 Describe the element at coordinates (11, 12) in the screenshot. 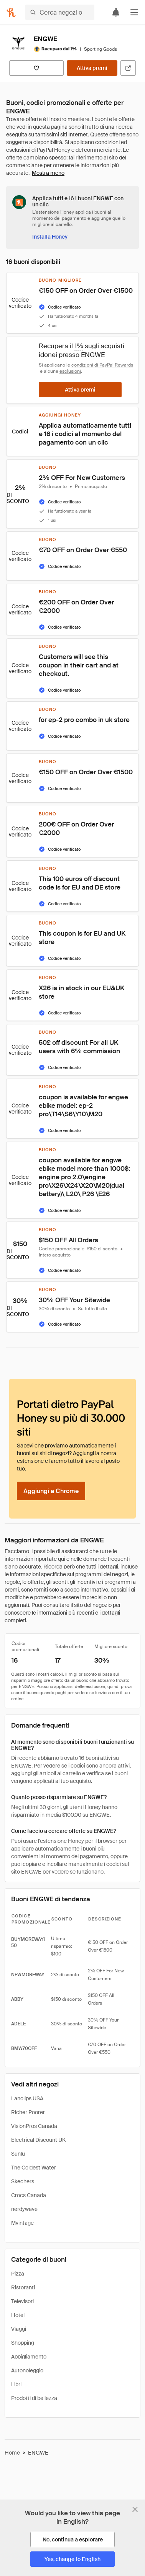

I see `[Honey]` at that location.